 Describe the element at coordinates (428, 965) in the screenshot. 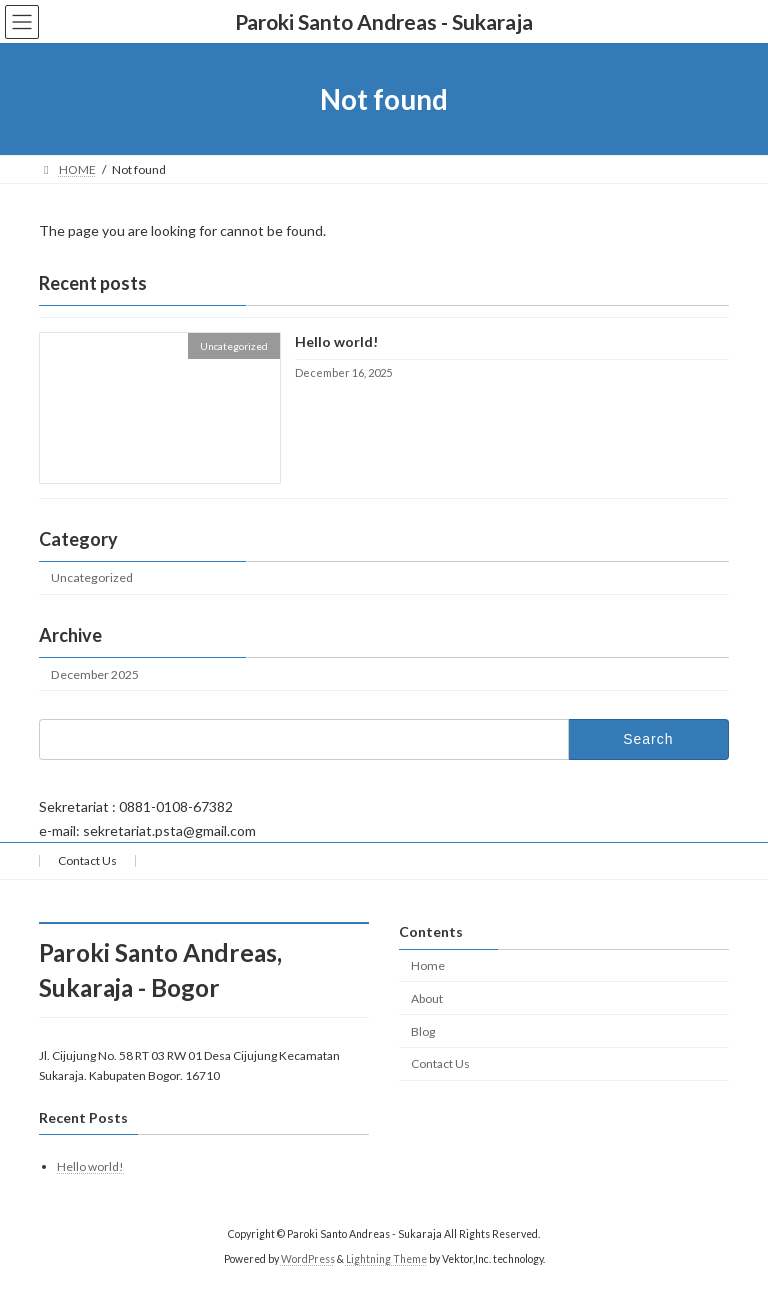

I see `Home` at that location.